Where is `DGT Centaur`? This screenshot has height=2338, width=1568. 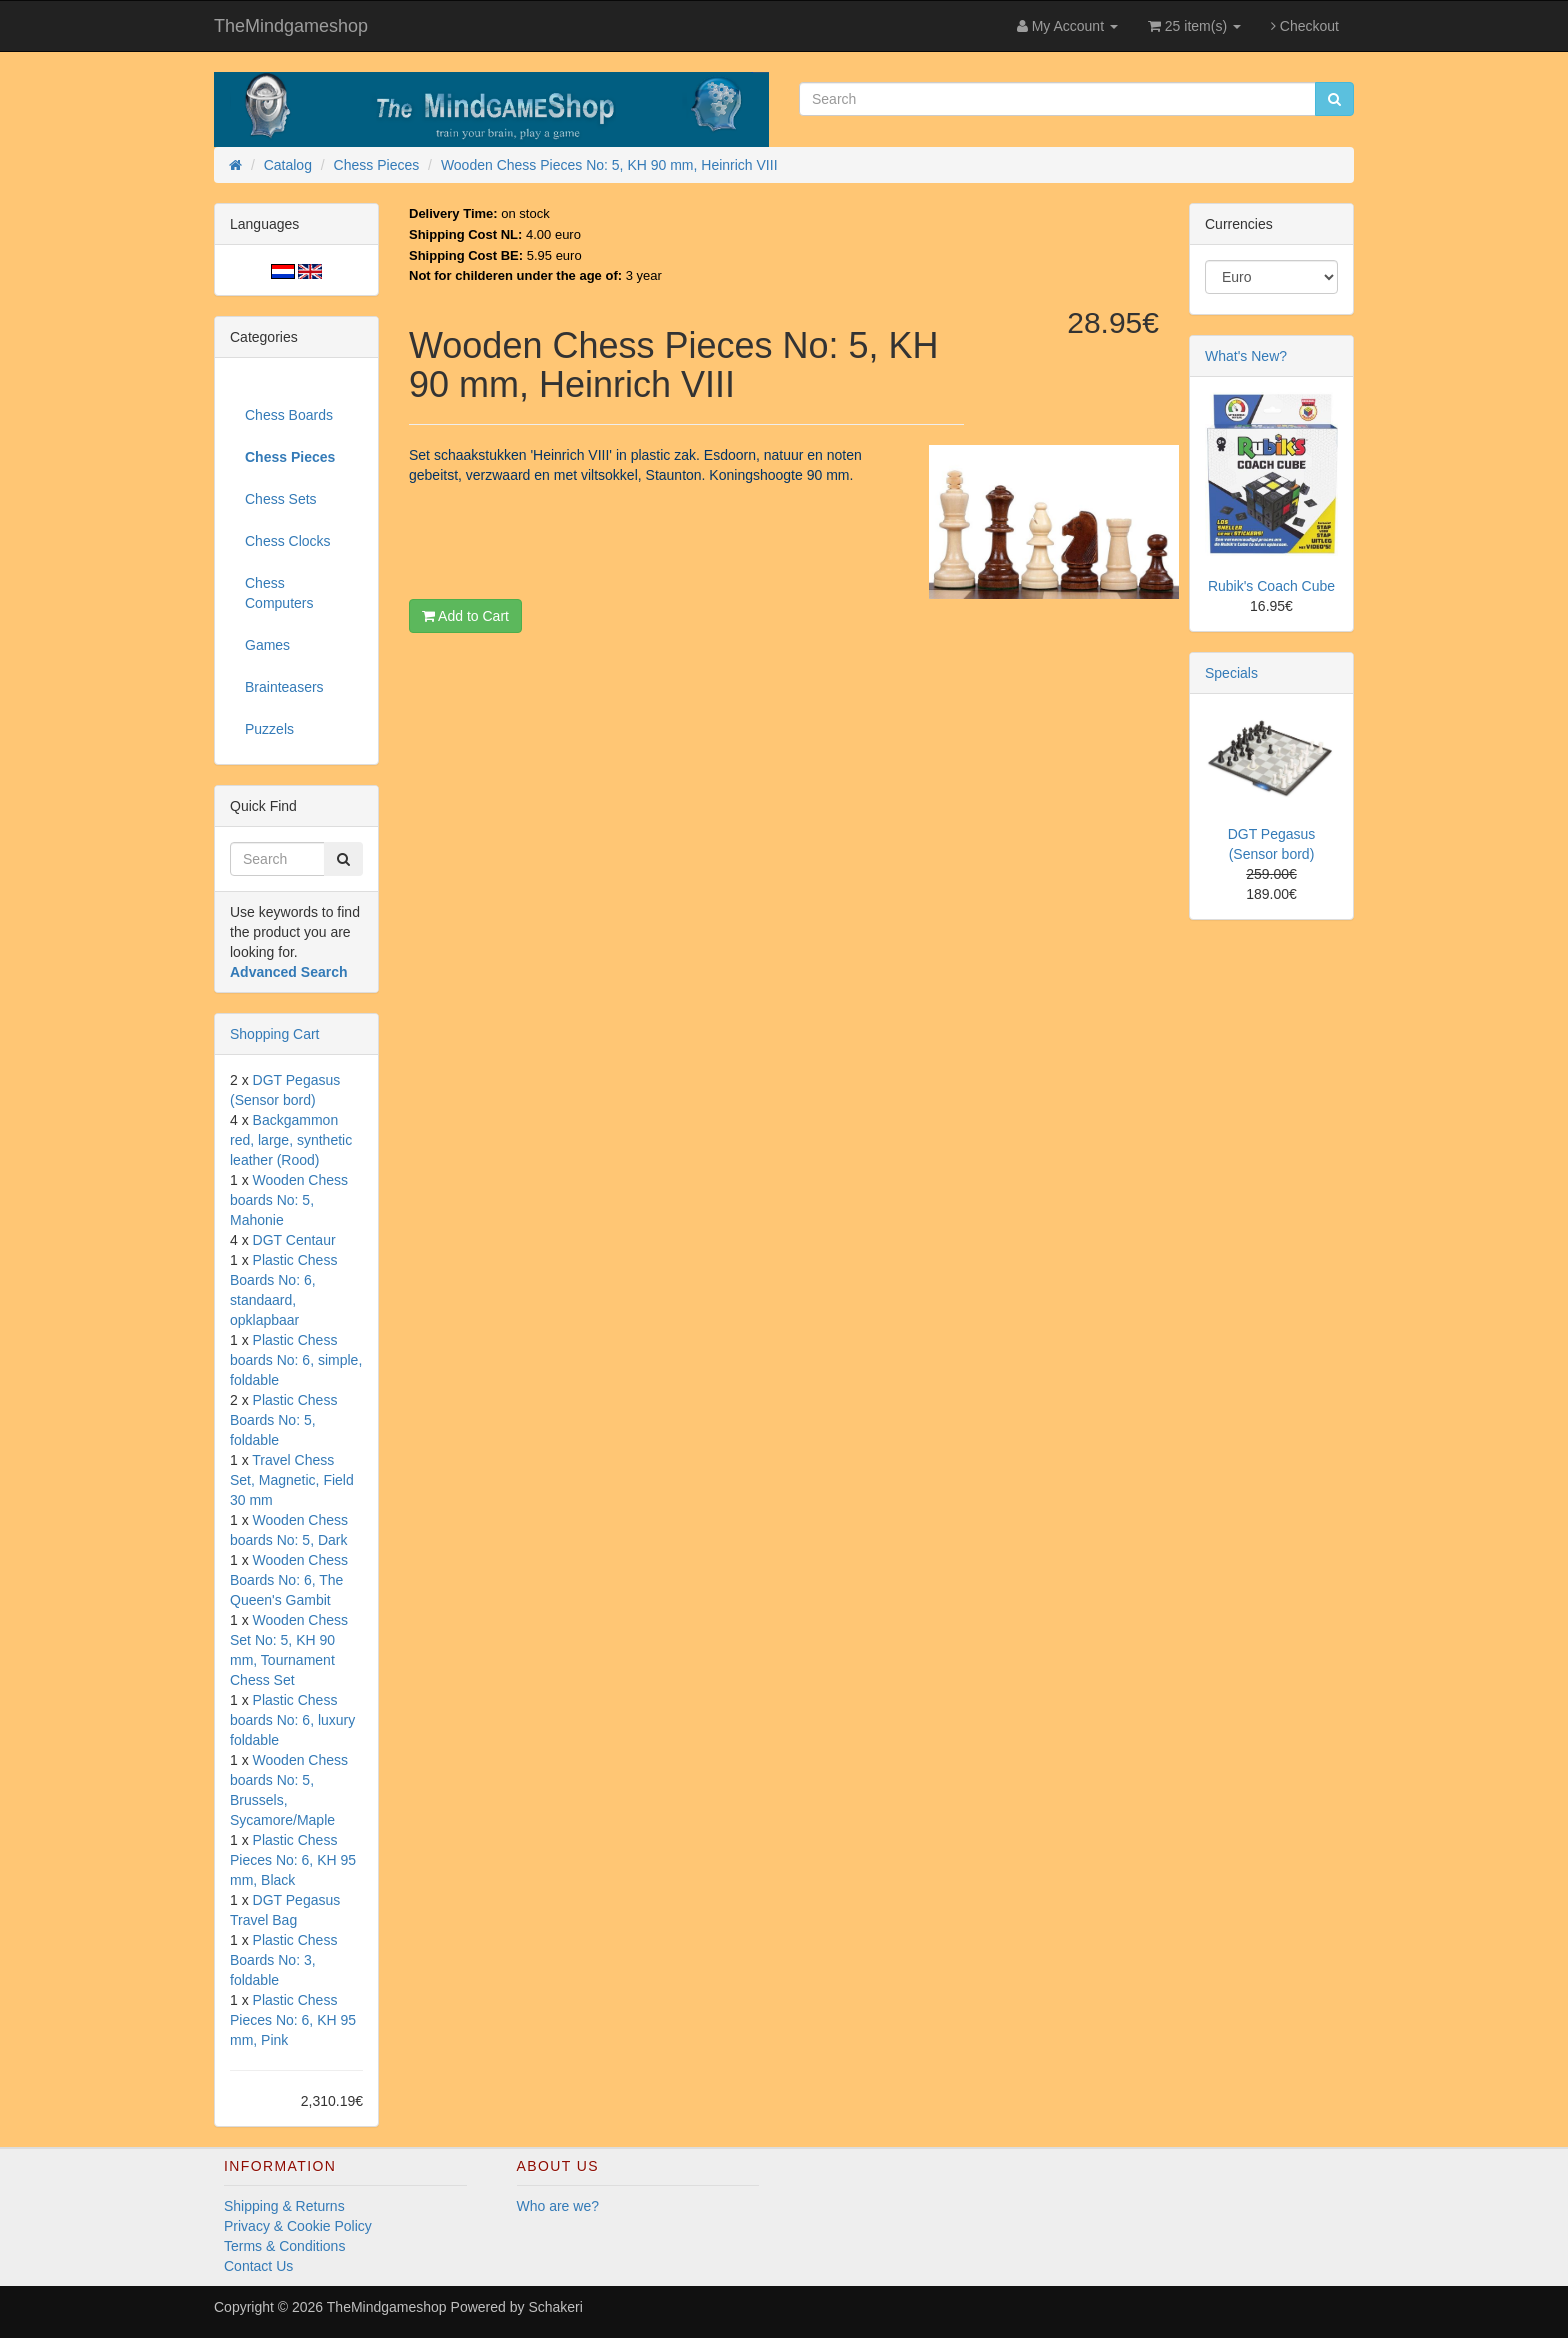
DGT Centaur is located at coordinates (294, 1240).